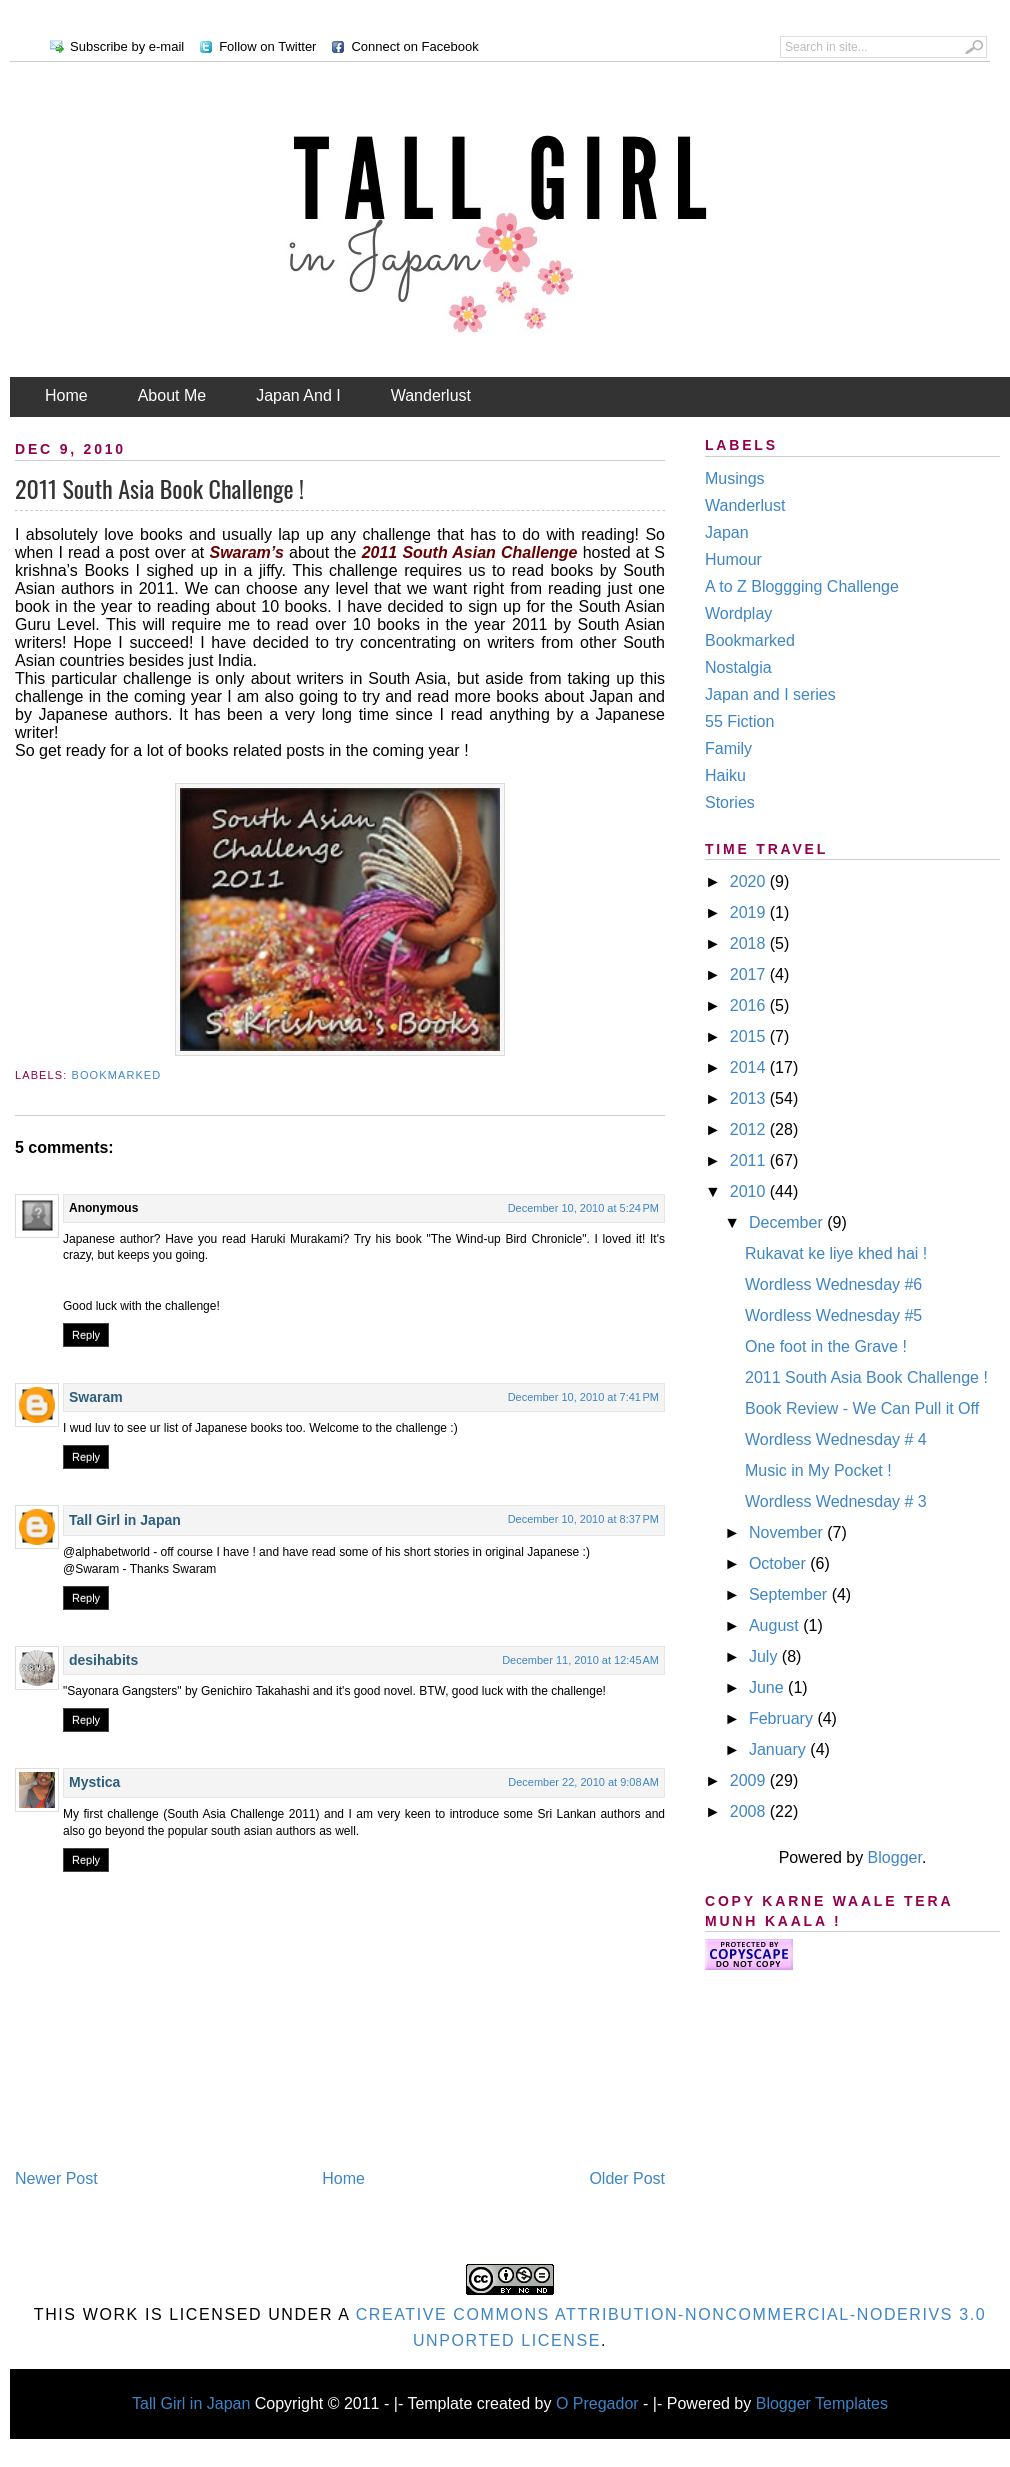 The width and height of the screenshot is (1010, 2467). I want to click on Wordless Wednesday #6, so click(833, 1284).